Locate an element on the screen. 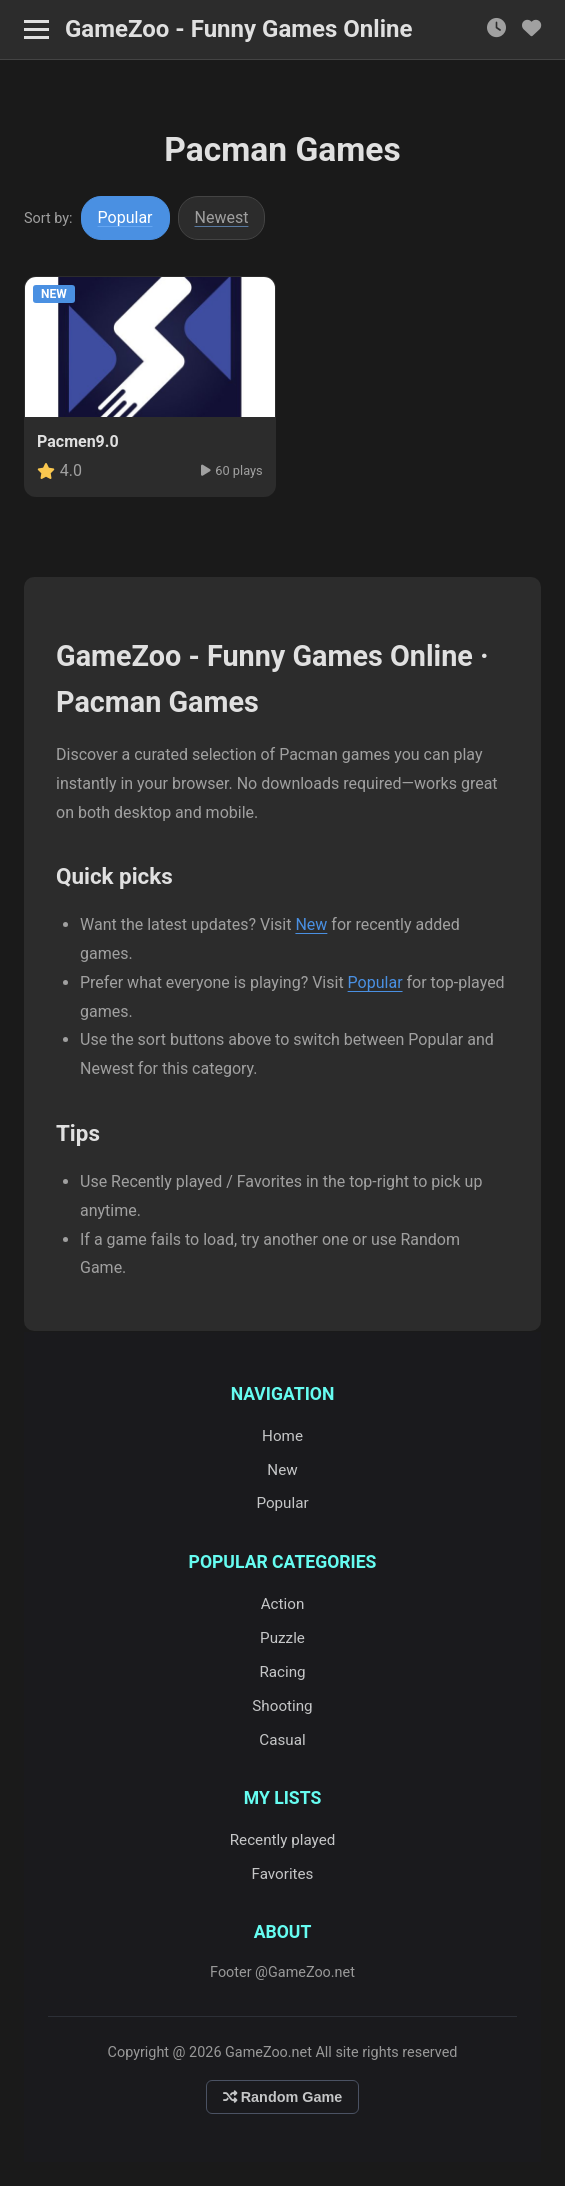 This screenshot has width=565, height=2186. Casual is located at coordinates (282, 1740).